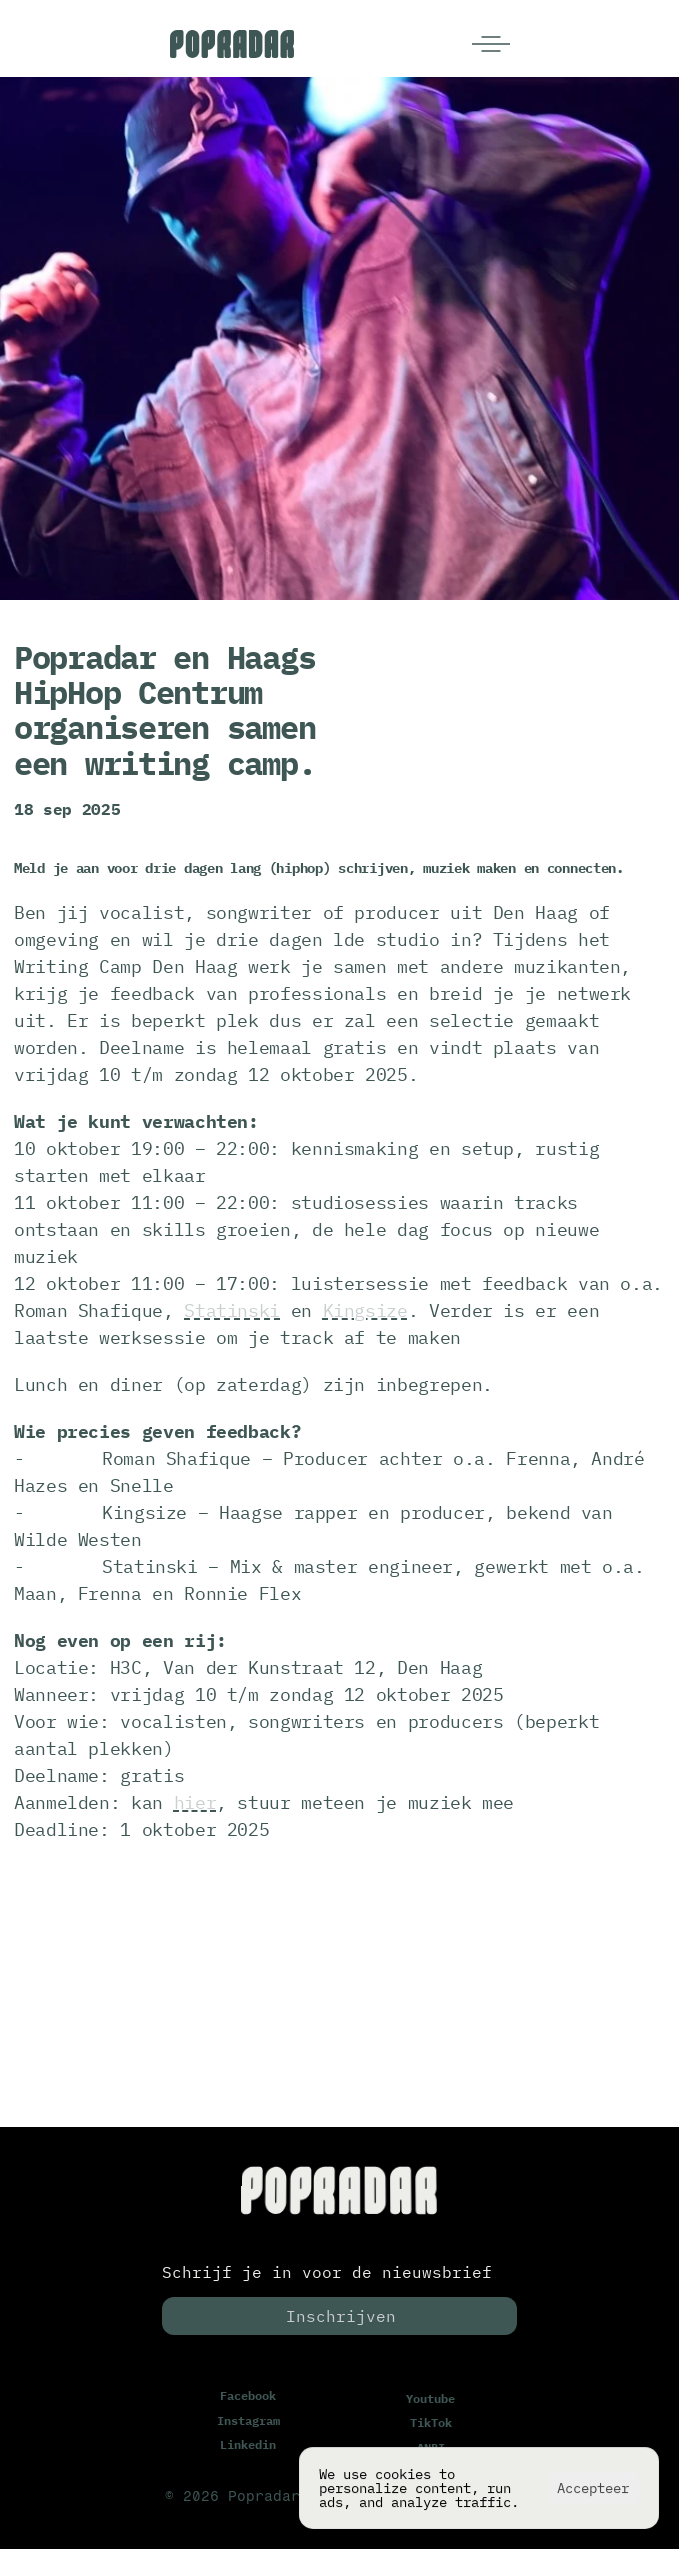  I want to click on hier, so click(195, 1802).